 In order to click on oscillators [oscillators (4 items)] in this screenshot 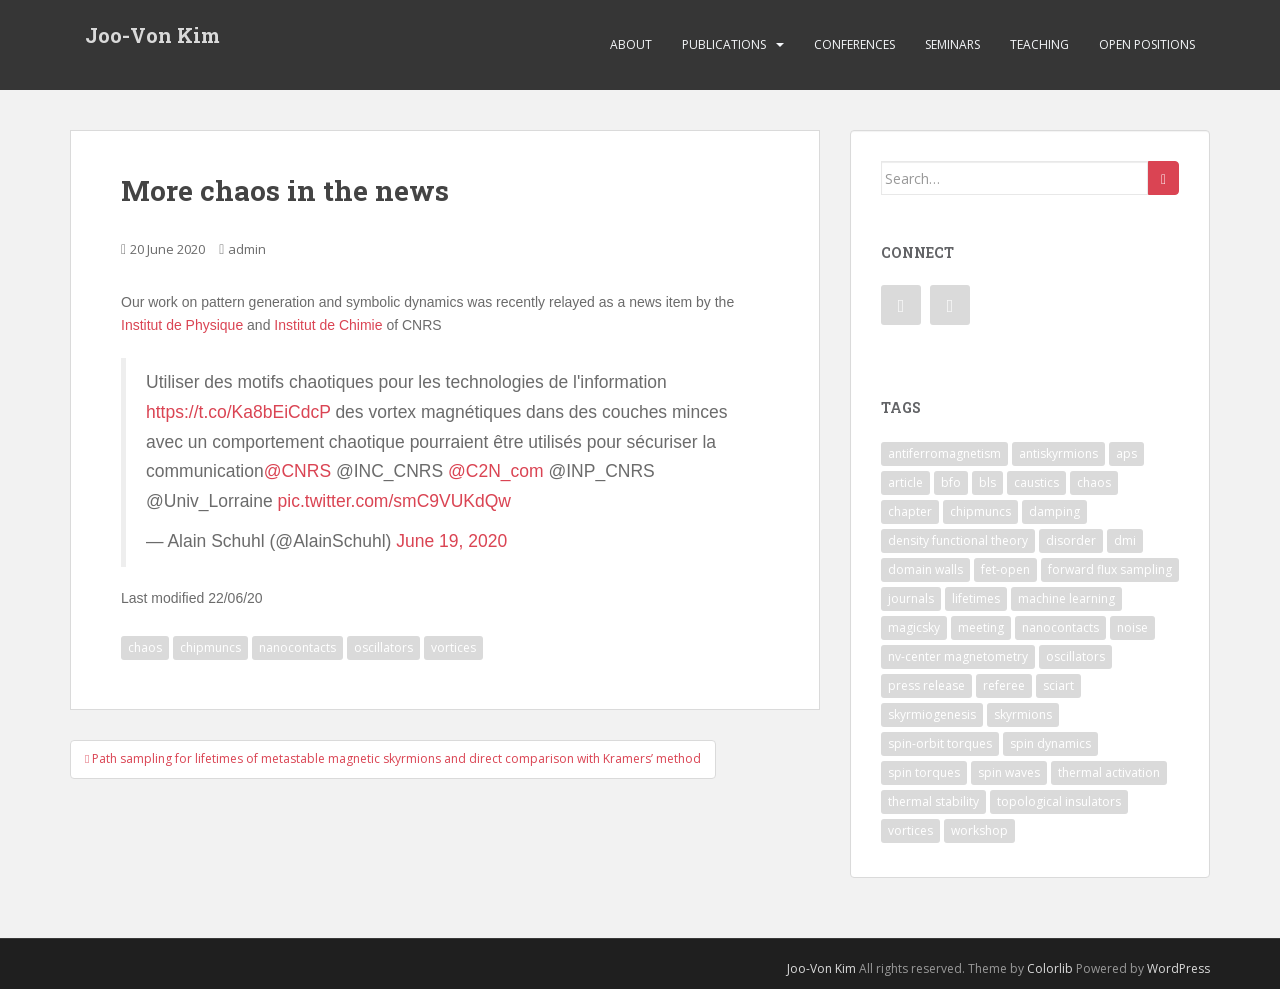, I will do `click(1075, 656)`.